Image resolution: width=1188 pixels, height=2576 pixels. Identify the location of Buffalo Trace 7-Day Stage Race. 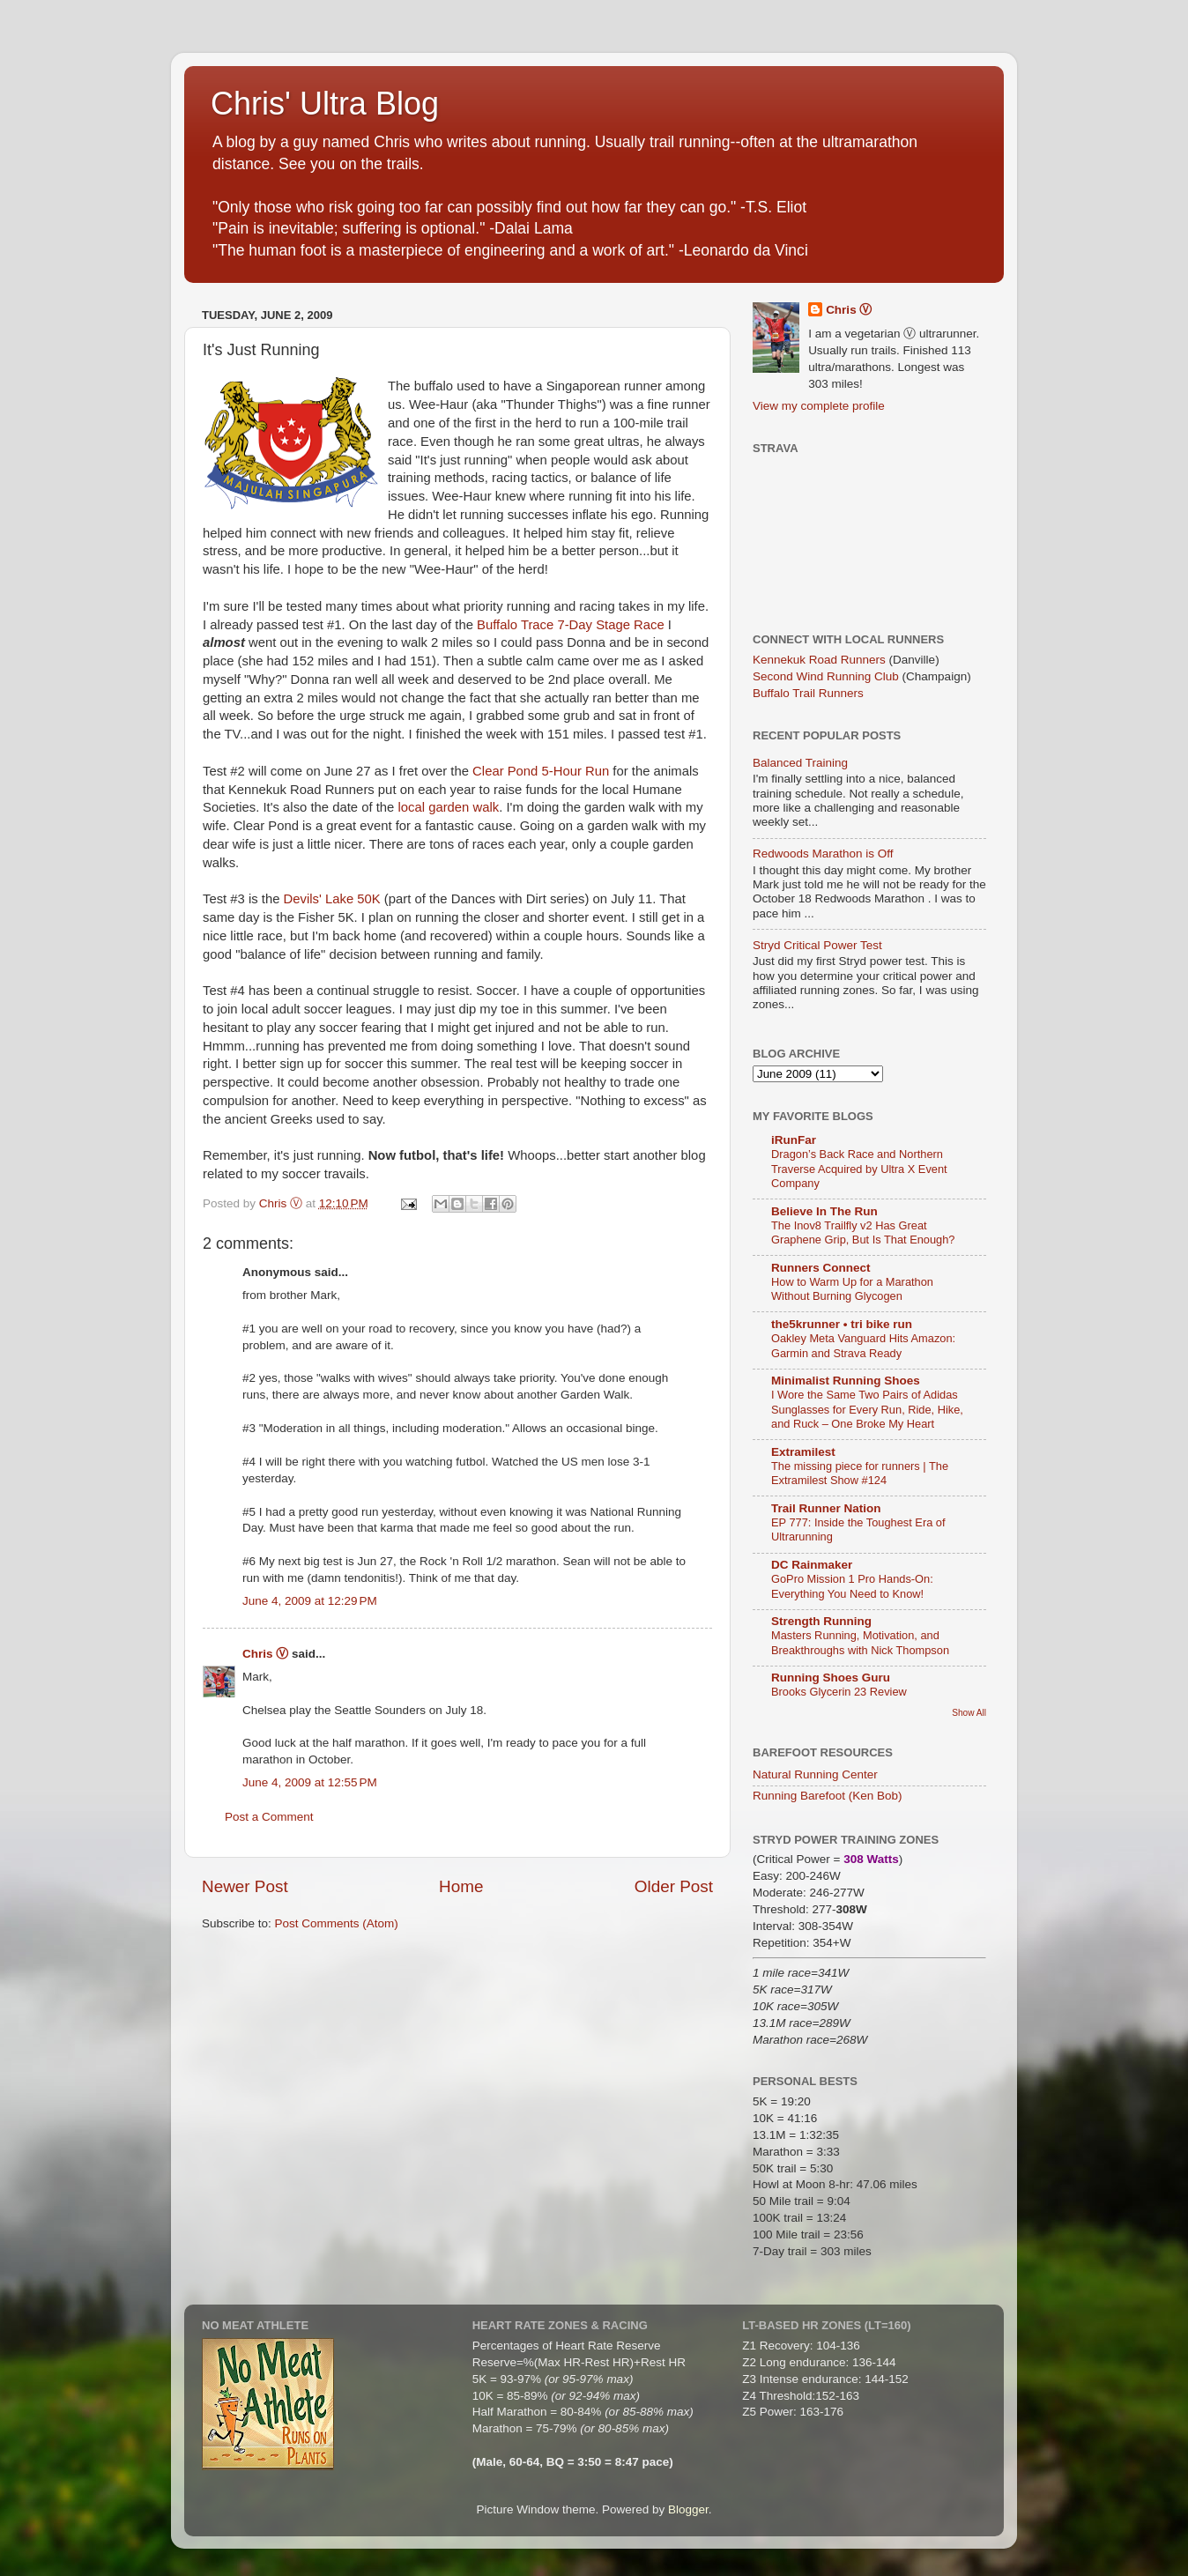
(571, 625).